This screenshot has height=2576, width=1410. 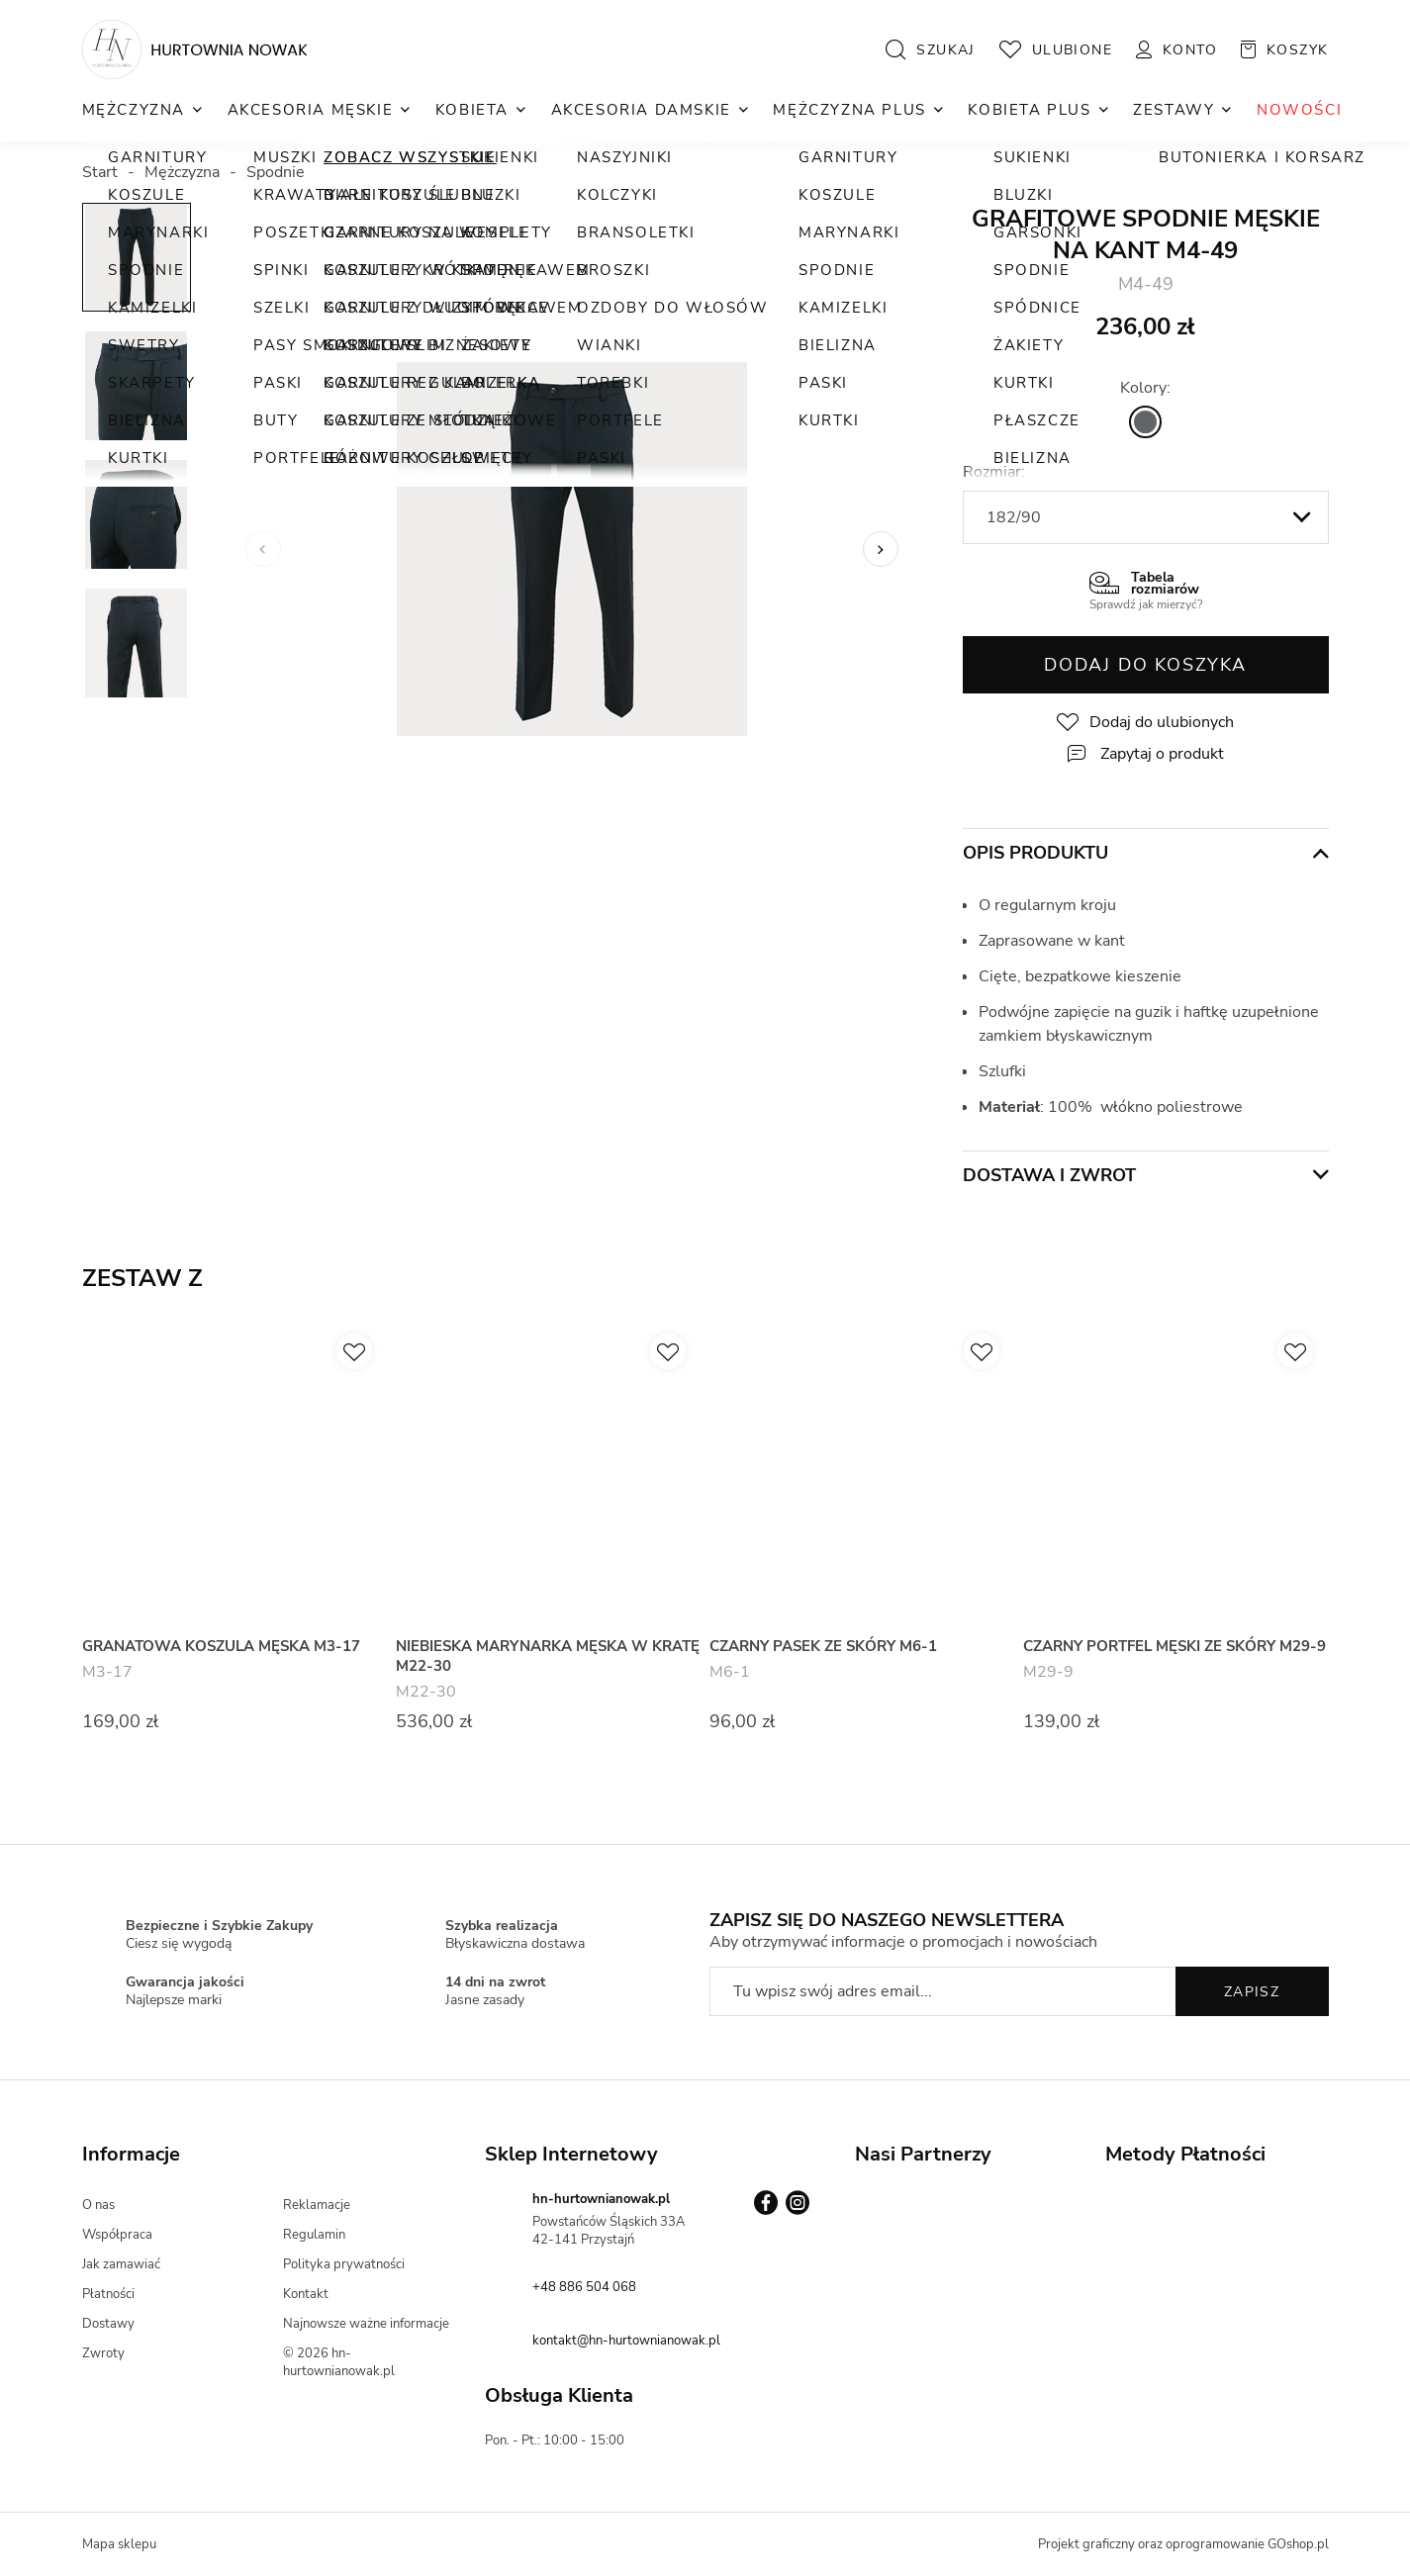 I want to click on Dodaj do ulubionych, so click(x=1161, y=722).